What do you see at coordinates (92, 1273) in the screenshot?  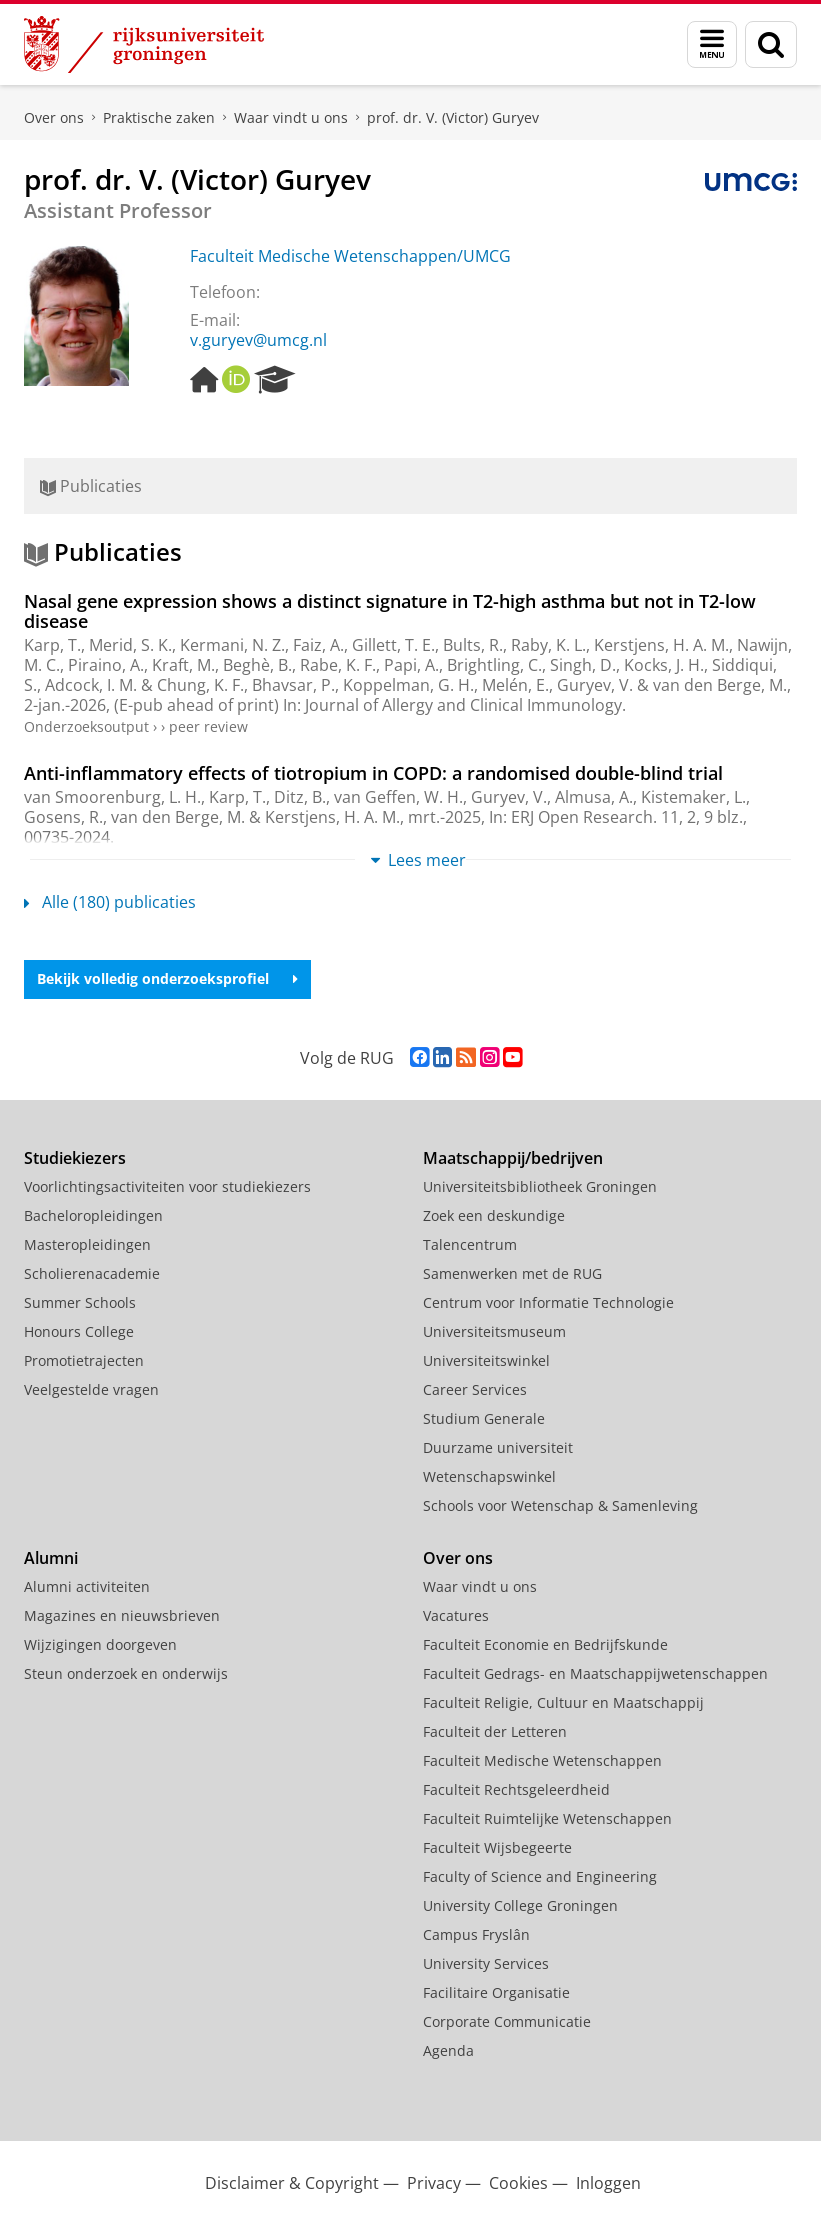 I see `Scholierenacademie` at bounding box center [92, 1273].